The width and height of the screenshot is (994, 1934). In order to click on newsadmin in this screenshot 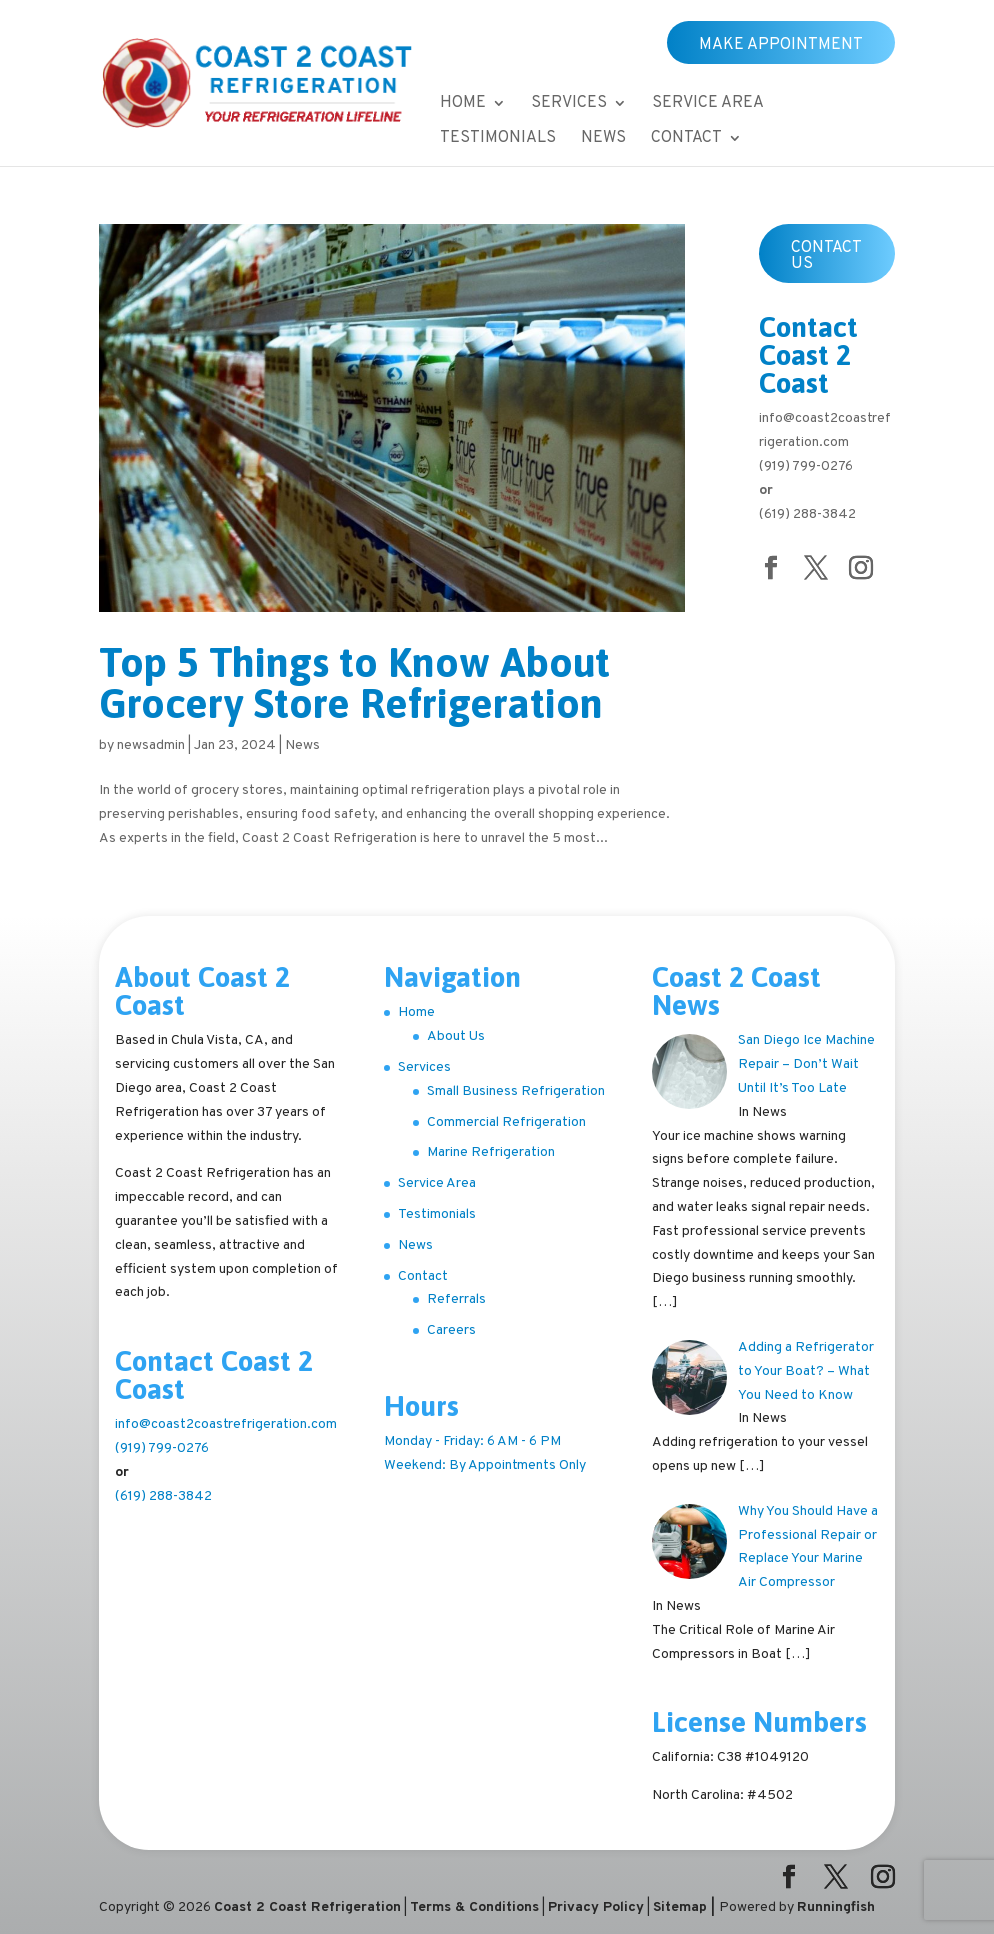, I will do `click(151, 745)`.